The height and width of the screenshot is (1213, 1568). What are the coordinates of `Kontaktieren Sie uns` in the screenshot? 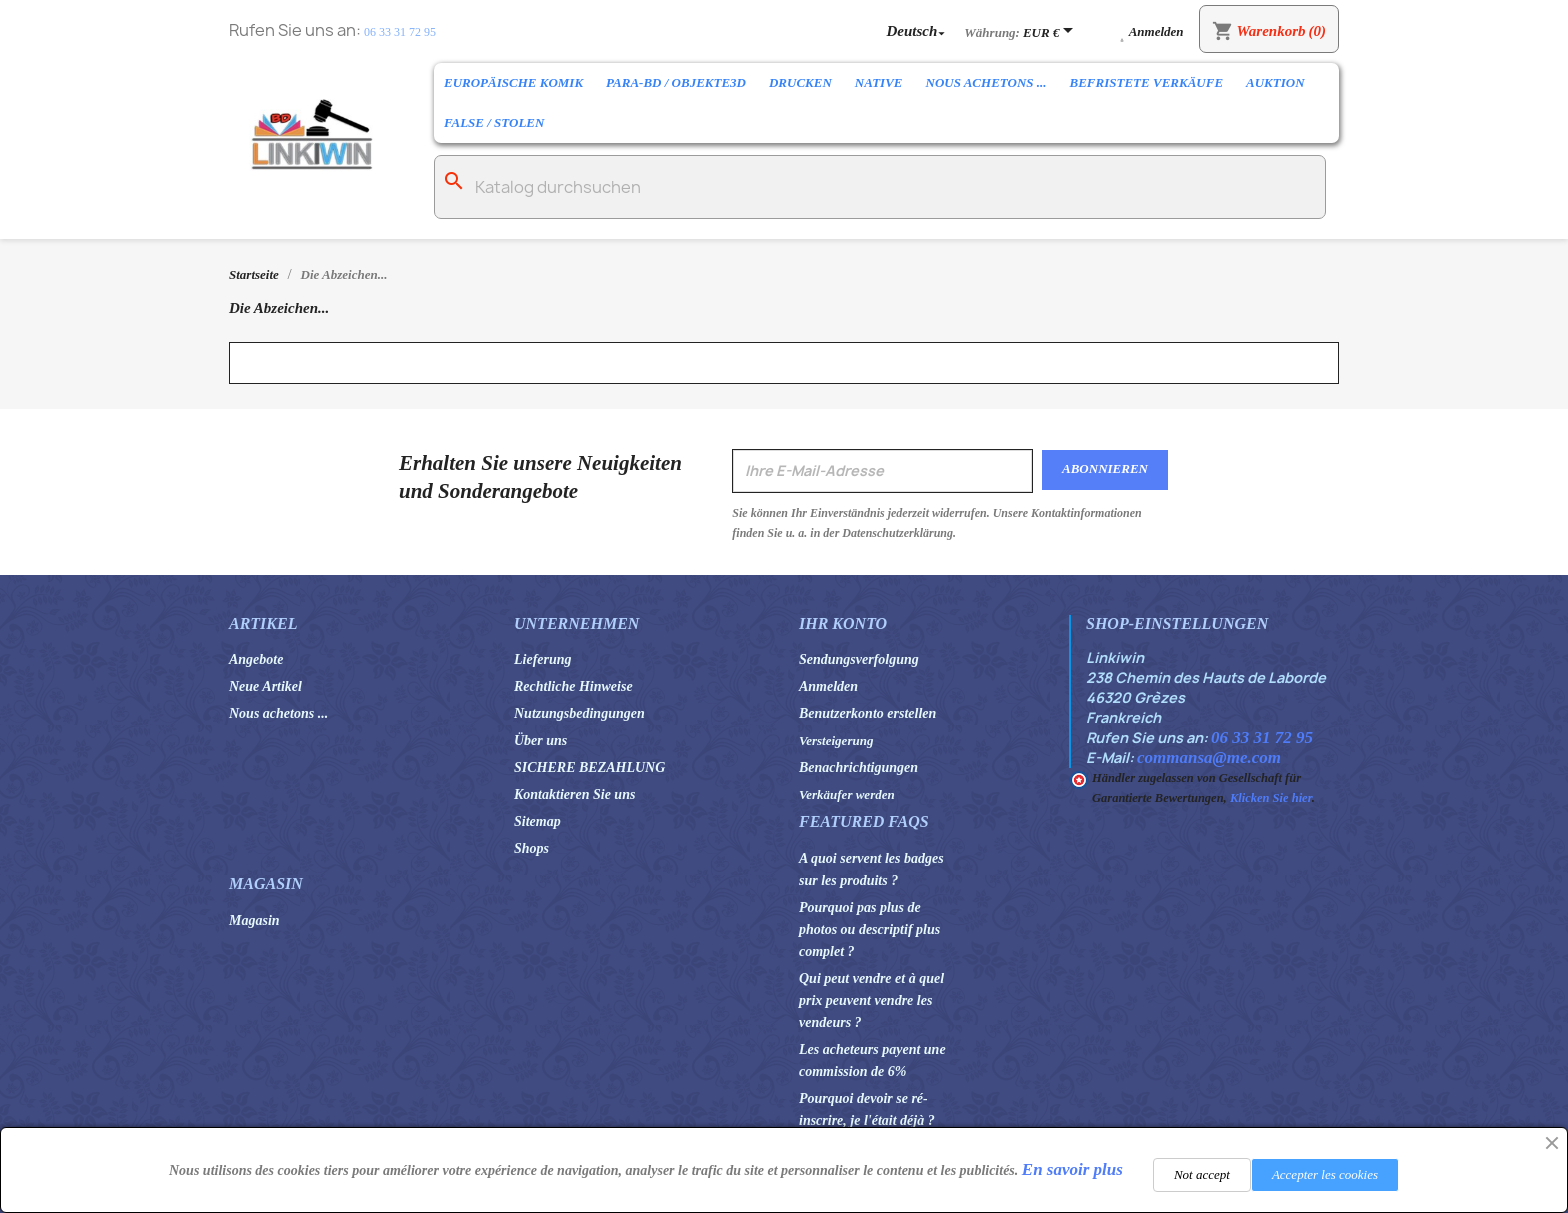 It's located at (574, 794).